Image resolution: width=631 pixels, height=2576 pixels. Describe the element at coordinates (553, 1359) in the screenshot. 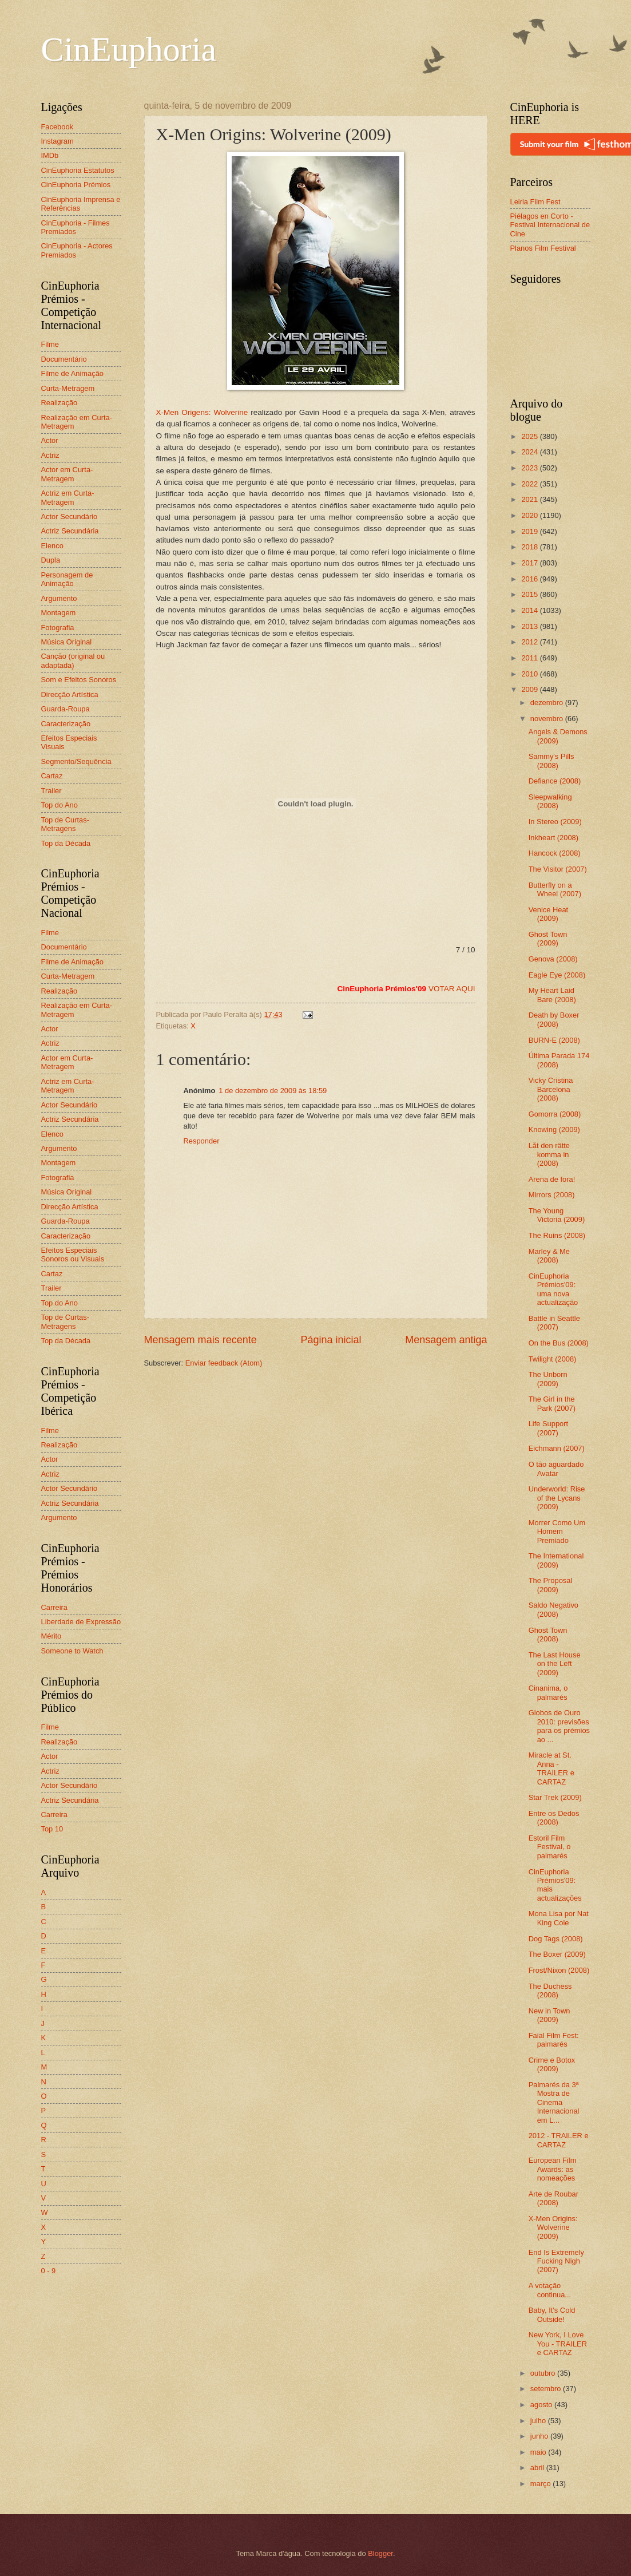

I see `Twilight (2008)` at that location.